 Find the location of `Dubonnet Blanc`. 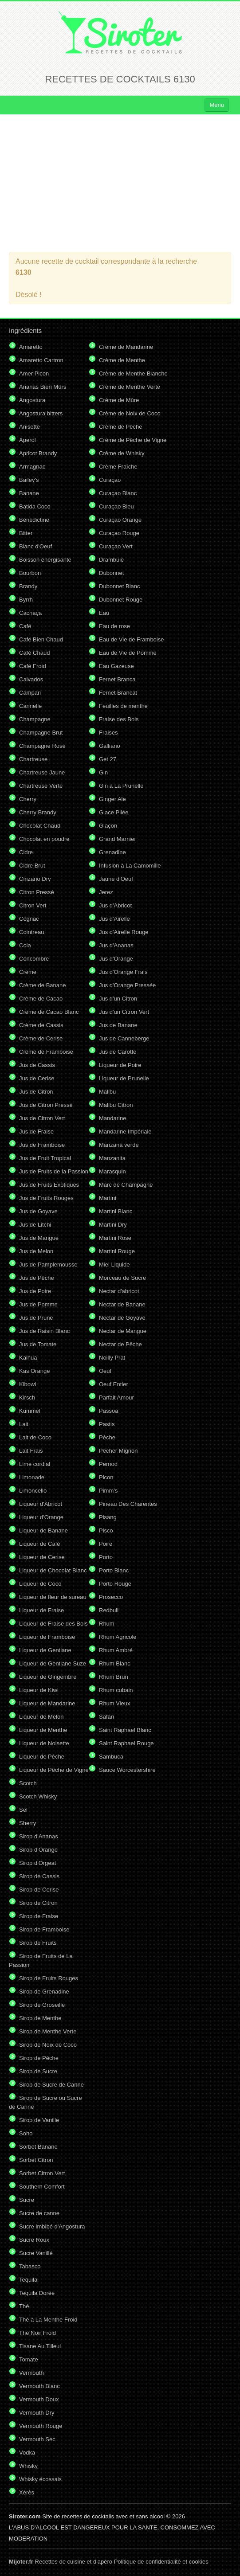

Dubonnet Blanc is located at coordinates (119, 586).